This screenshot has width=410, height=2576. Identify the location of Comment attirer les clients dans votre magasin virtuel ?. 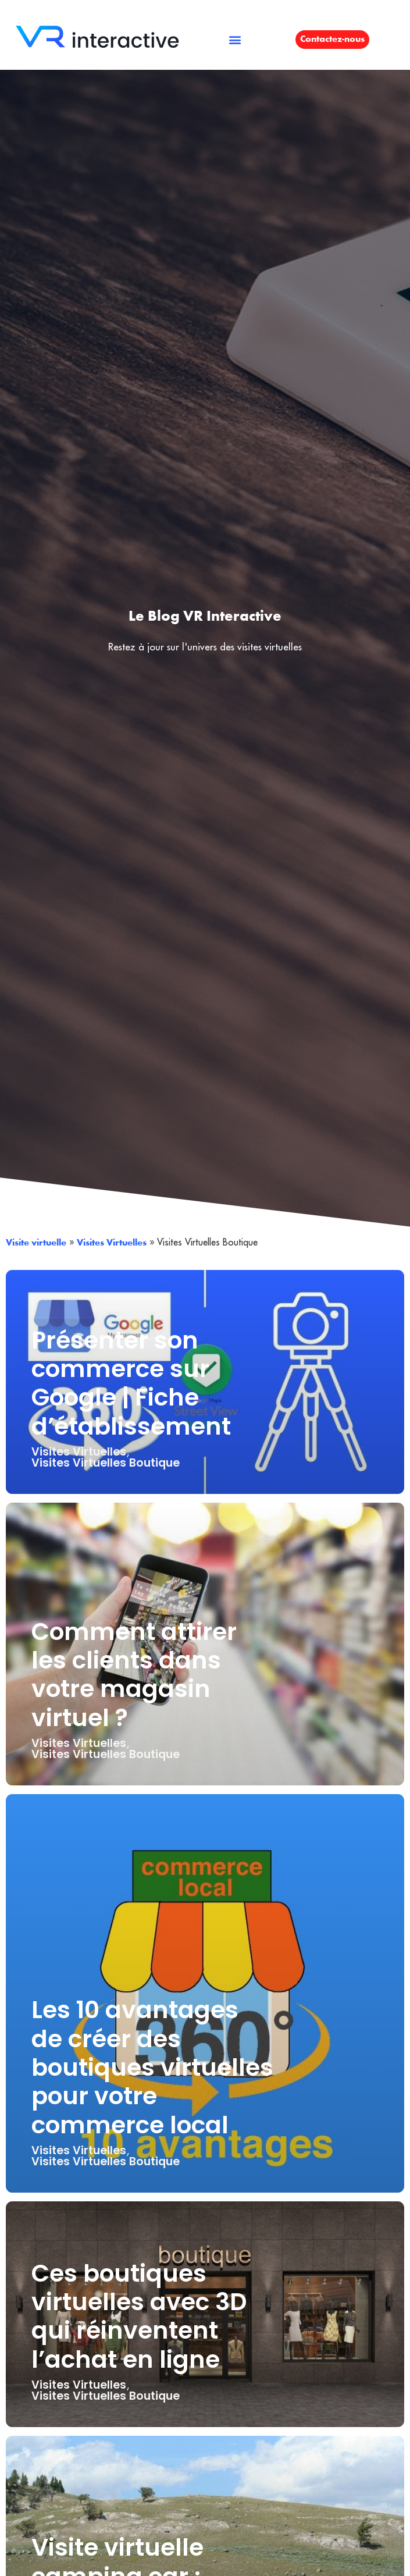
(134, 1674).